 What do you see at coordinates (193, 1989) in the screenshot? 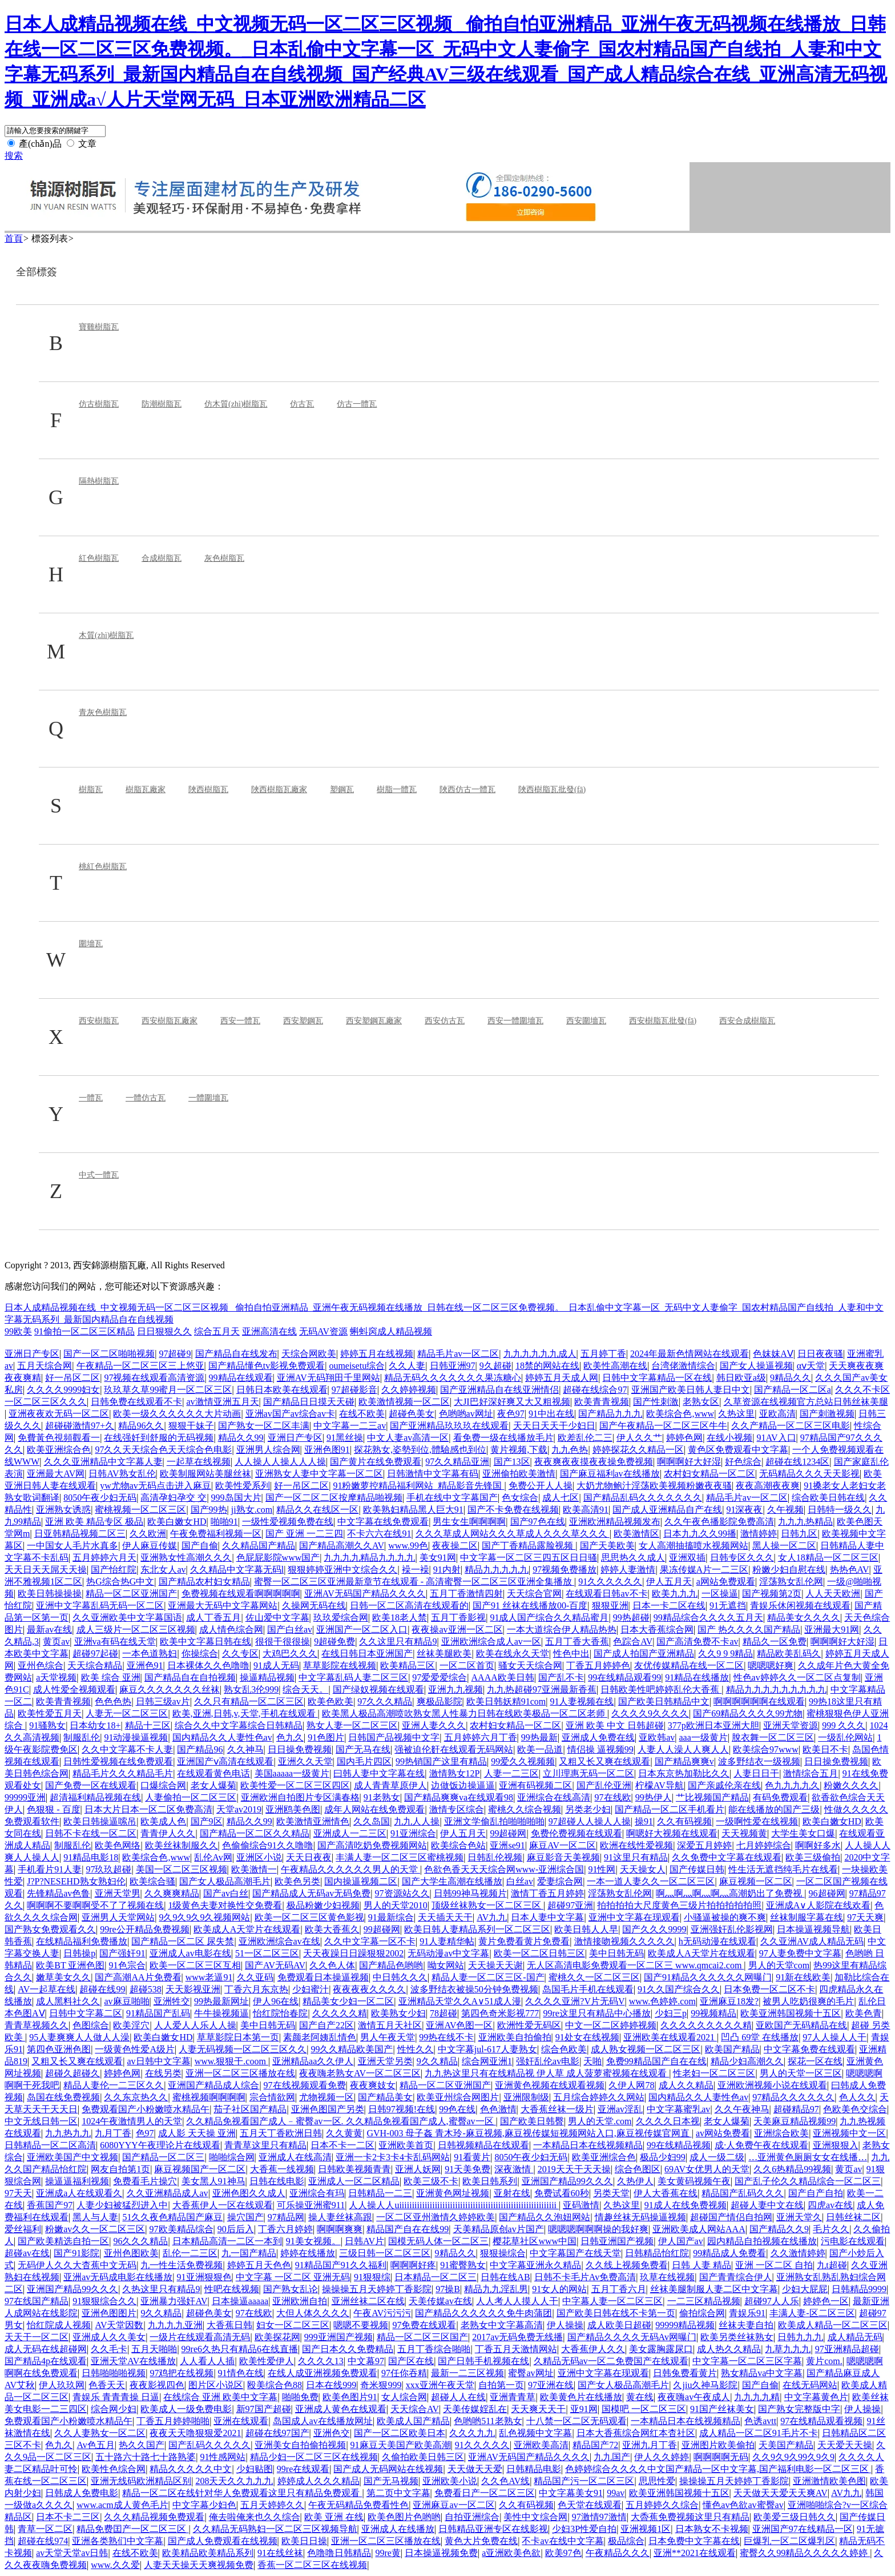
I see `天天影视亚洲` at bounding box center [193, 1989].